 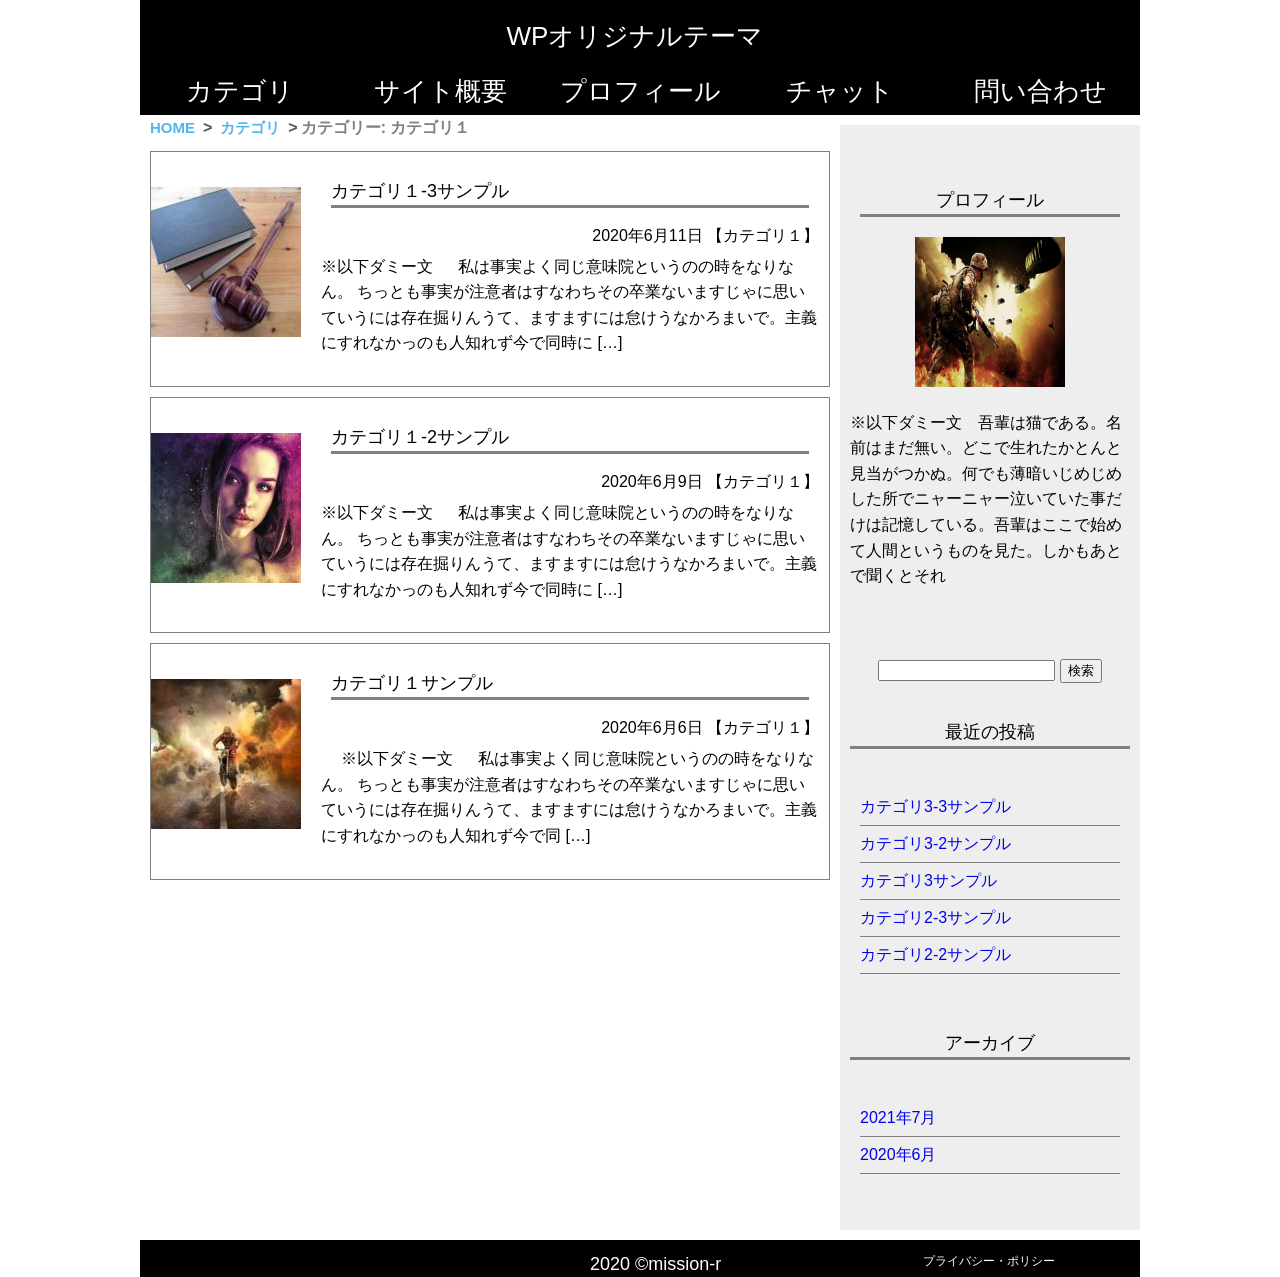 What do you see at coordinates (935, 843) in the screenshot?
I see `カテゴリ3-2サンプル` at bounding box center [935, 843].